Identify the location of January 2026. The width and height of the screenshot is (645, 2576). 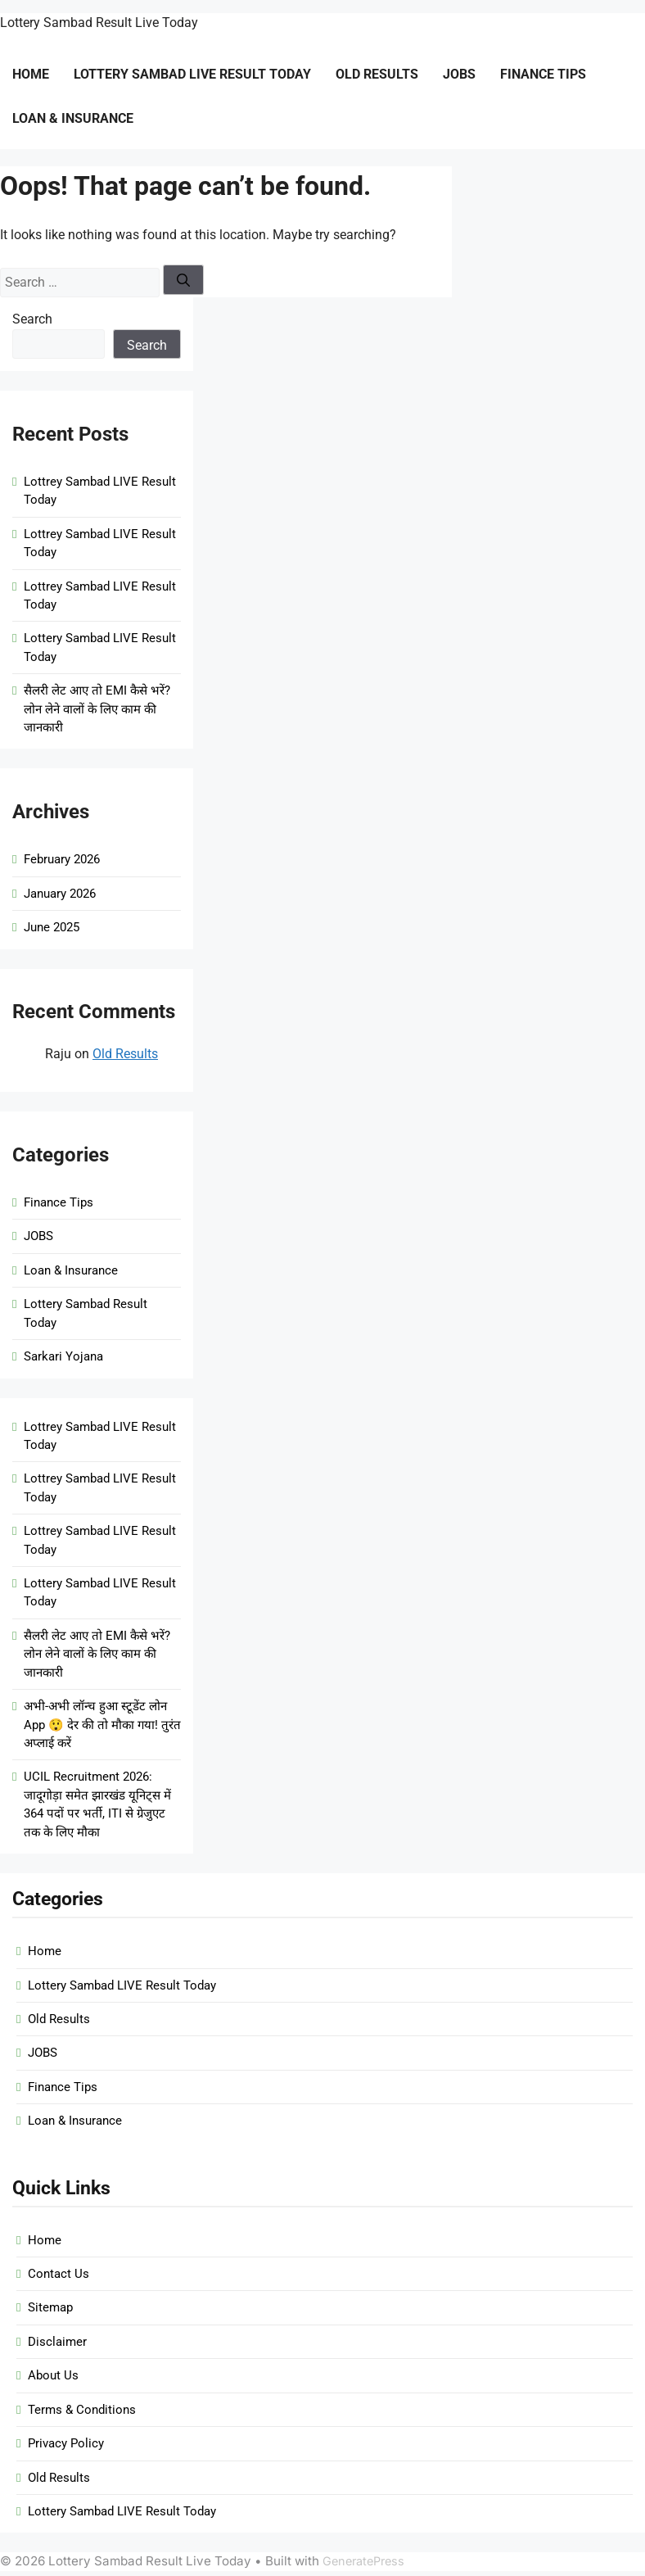
(60, 893).